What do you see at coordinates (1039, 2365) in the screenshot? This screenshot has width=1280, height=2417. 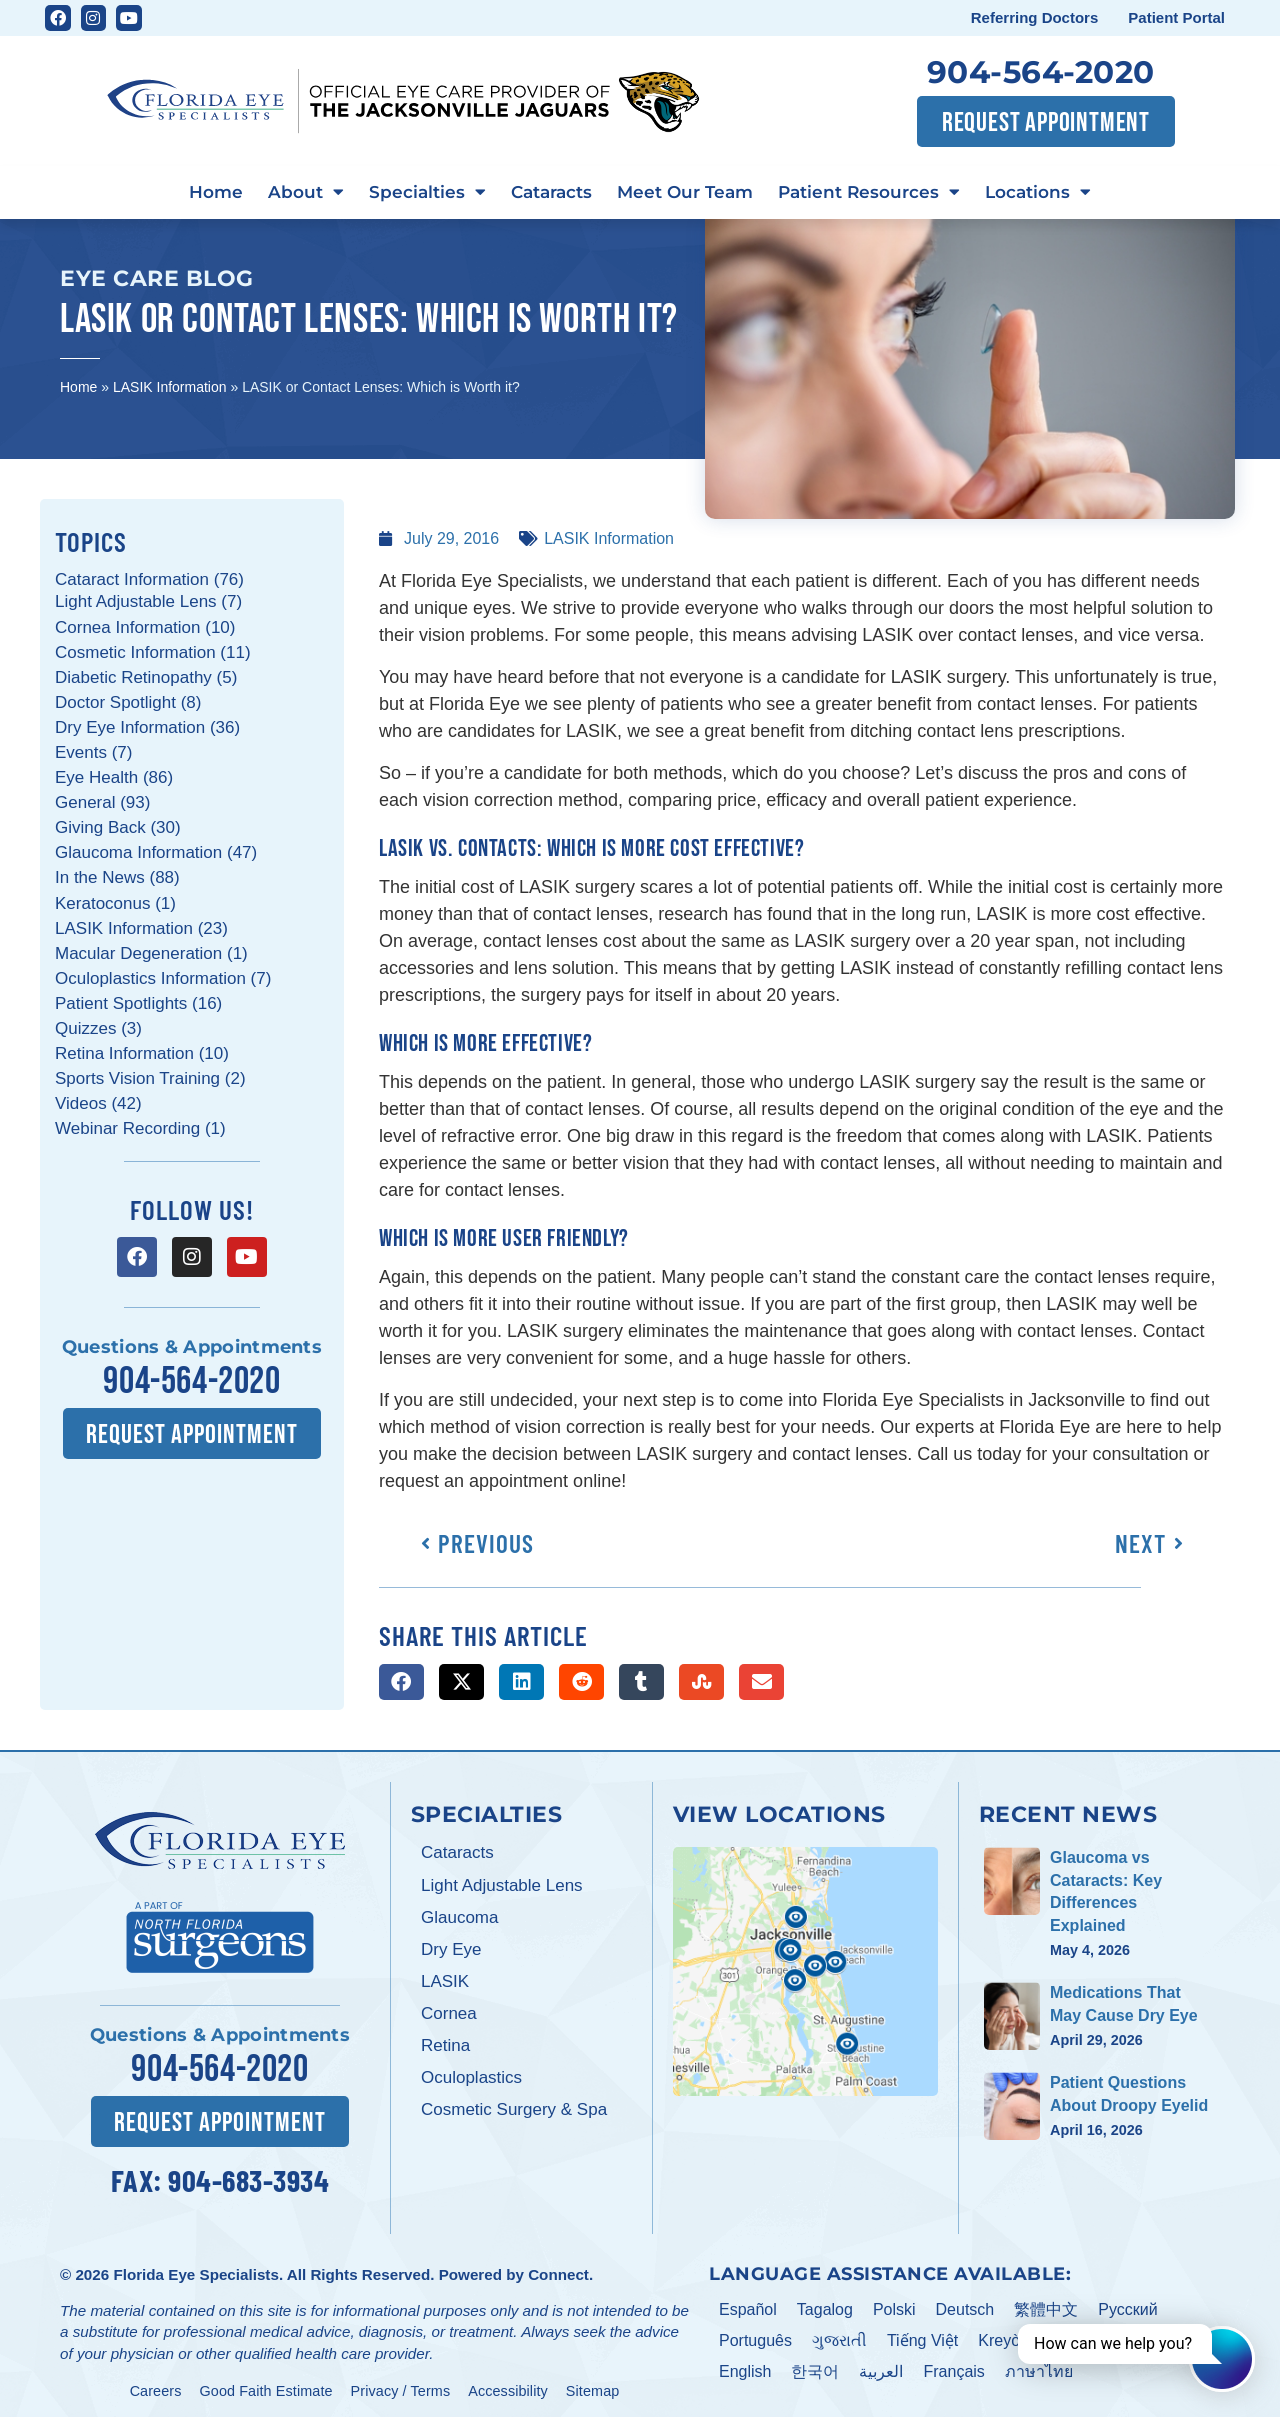 I see `ภาษาไทย` at bounding box center [1039, 2365].